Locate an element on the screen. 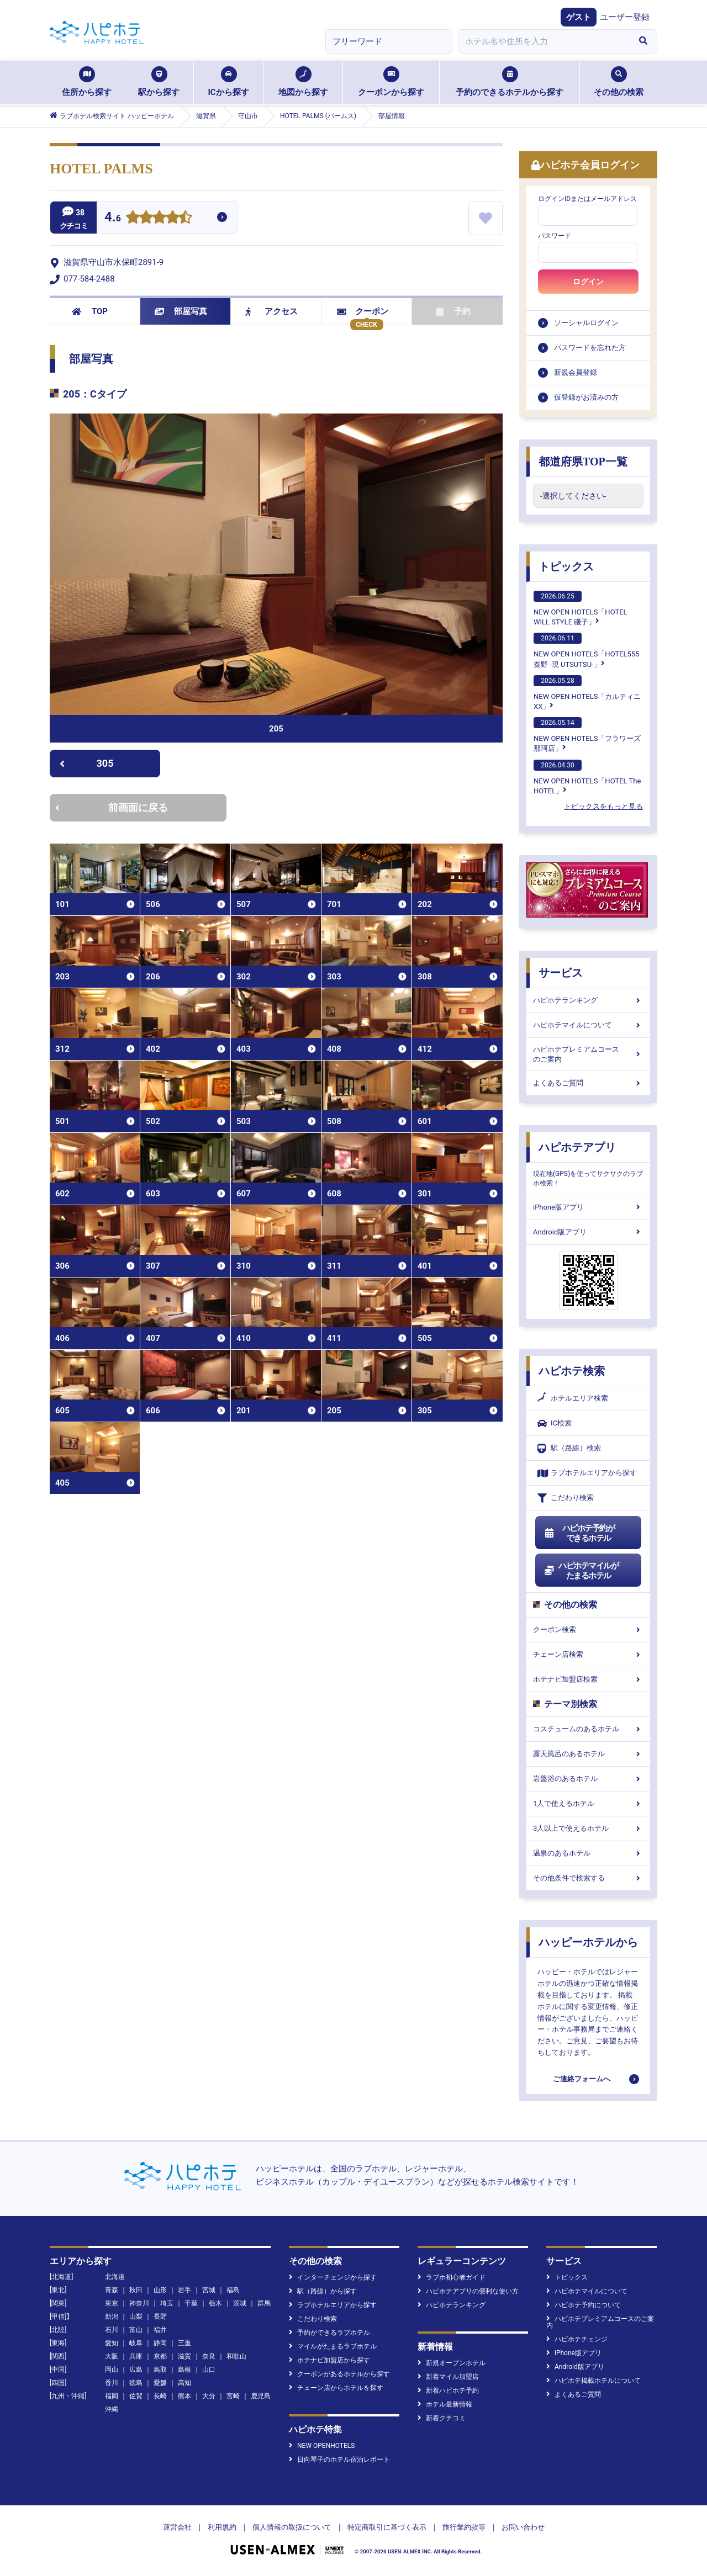  岡山 is located at coordinates (111, 2369).